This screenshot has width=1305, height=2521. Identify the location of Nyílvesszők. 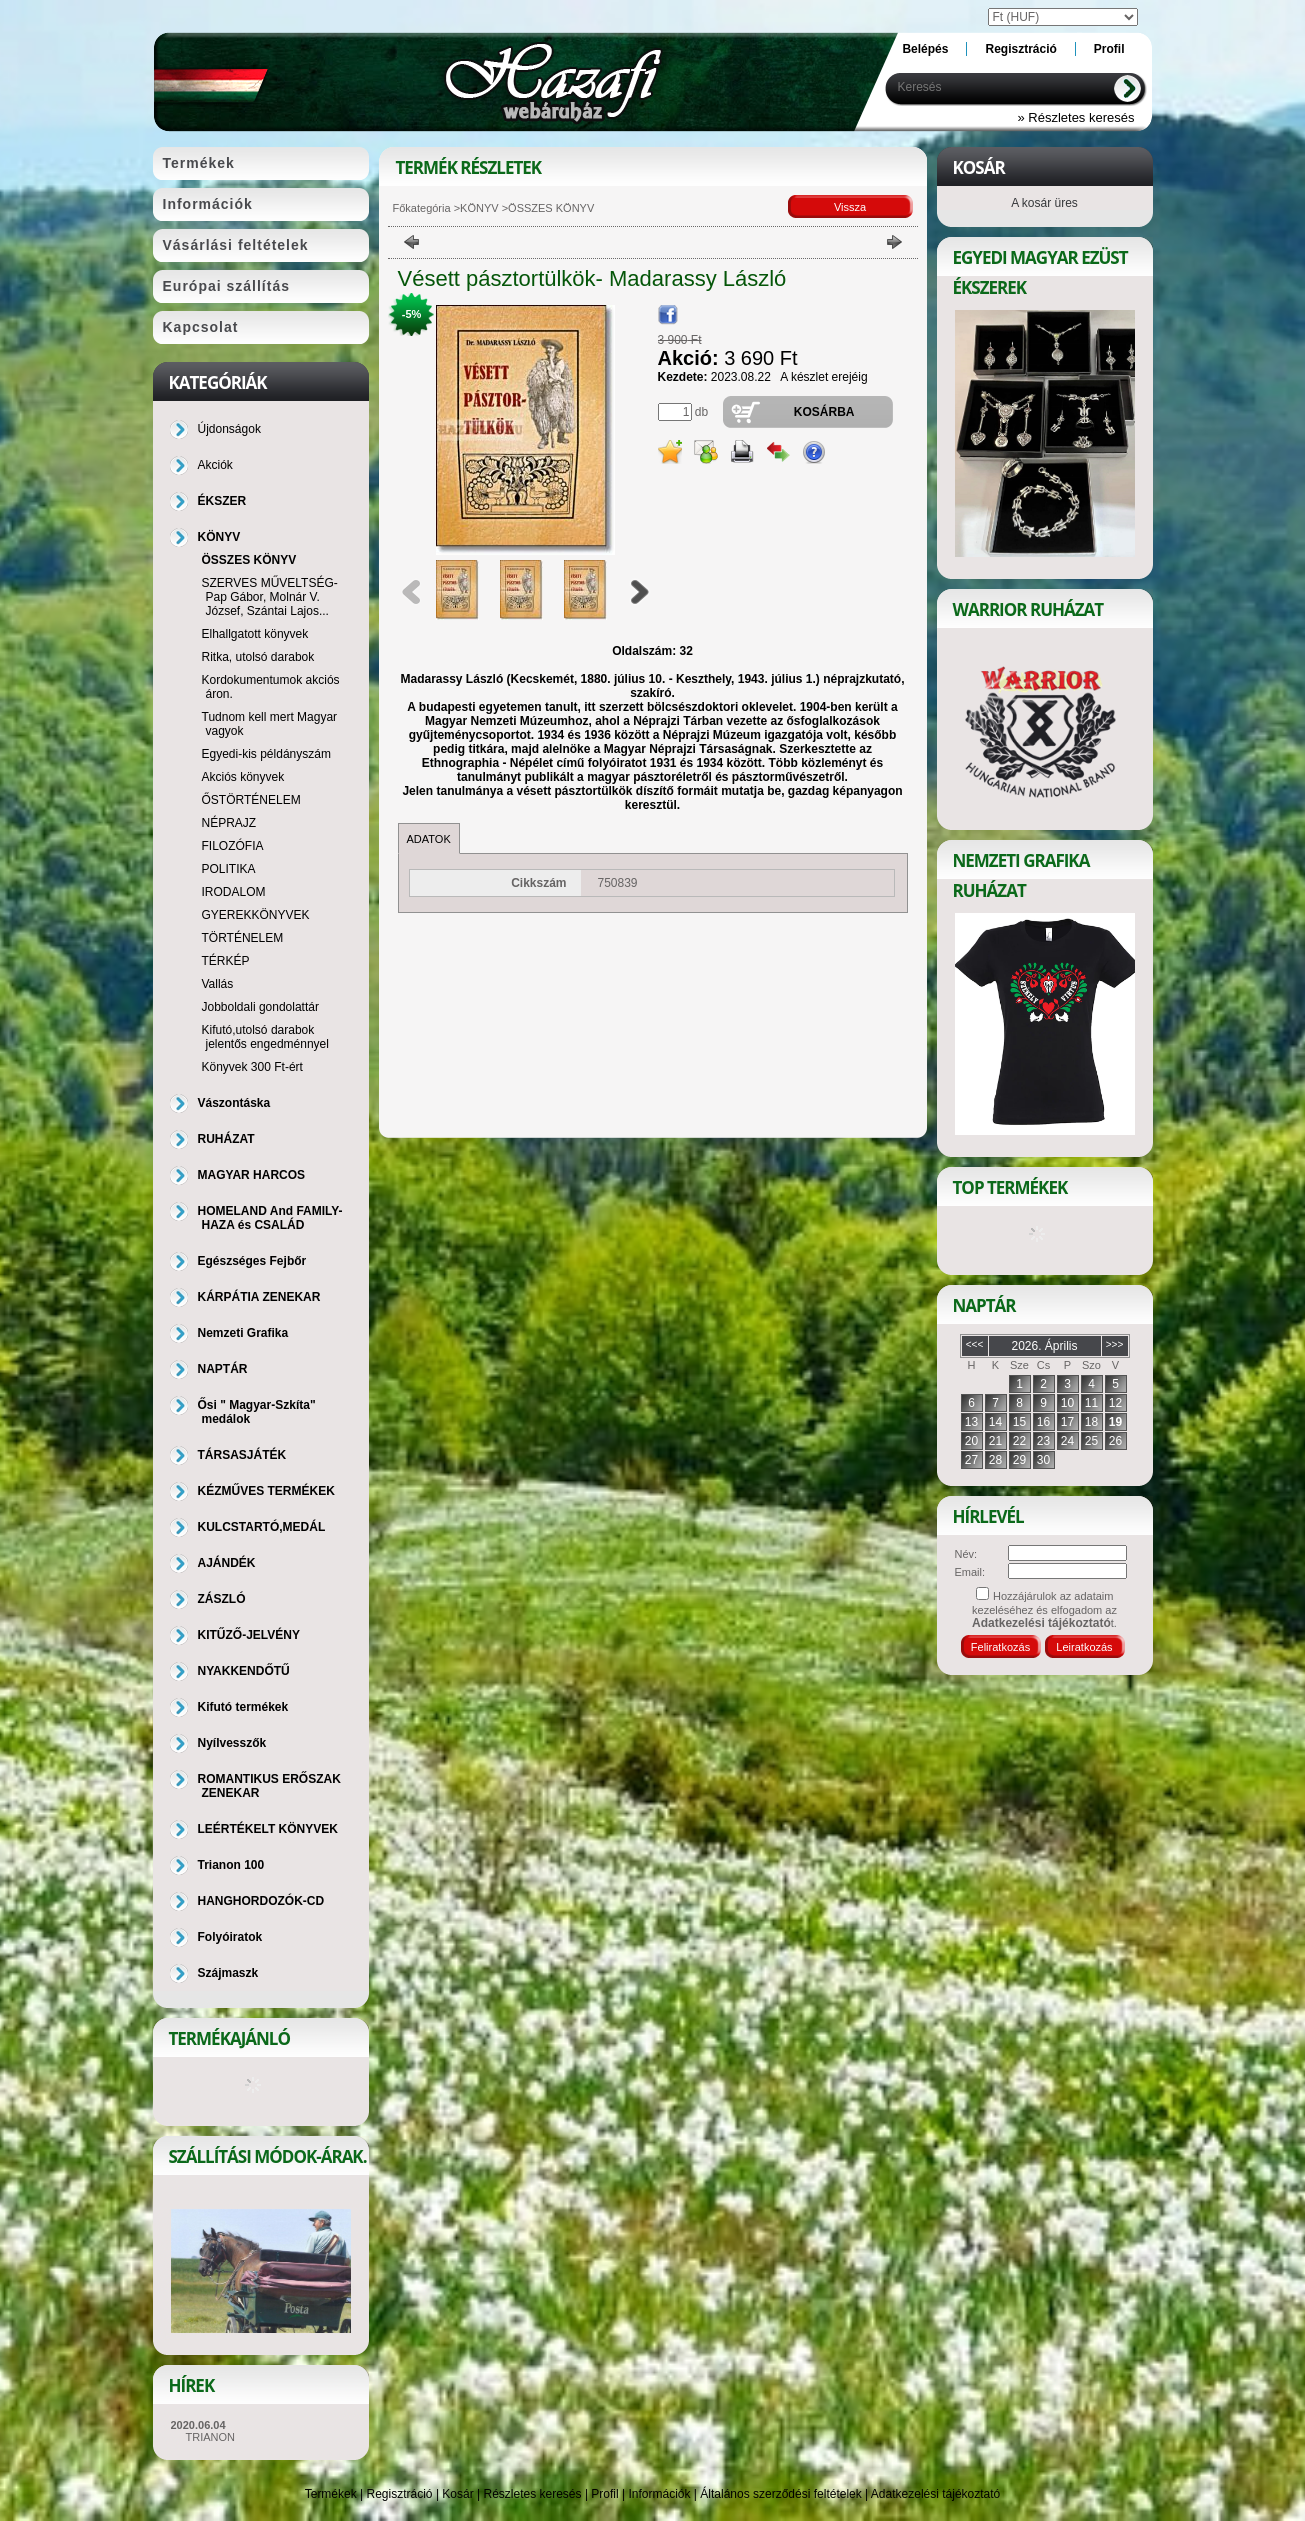
(232, 1743).